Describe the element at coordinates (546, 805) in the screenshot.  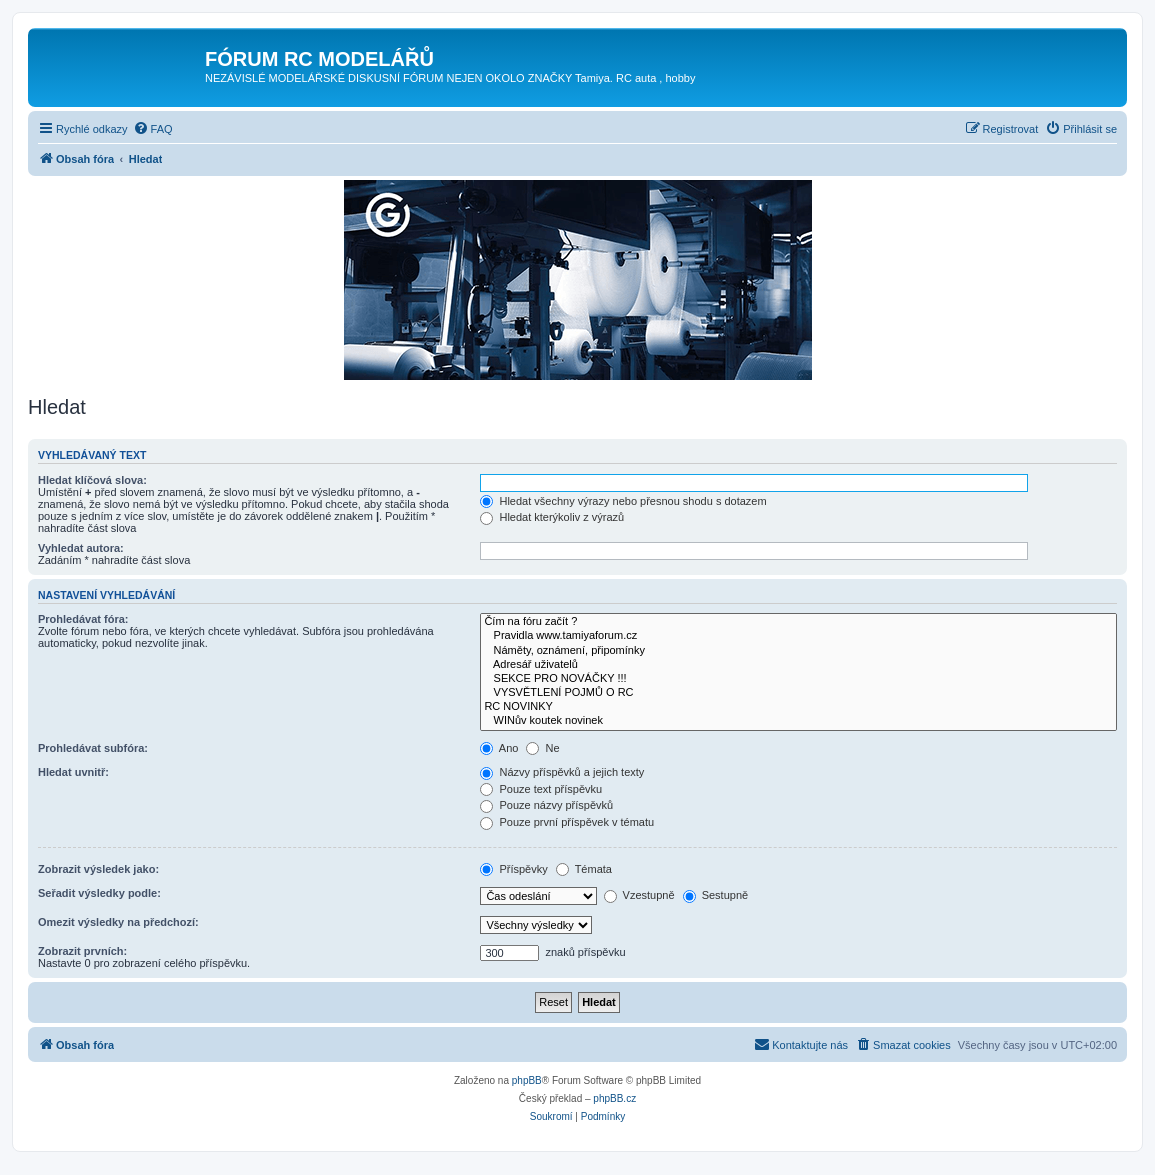
I see `Pouze názvy příspěvků` at that location.